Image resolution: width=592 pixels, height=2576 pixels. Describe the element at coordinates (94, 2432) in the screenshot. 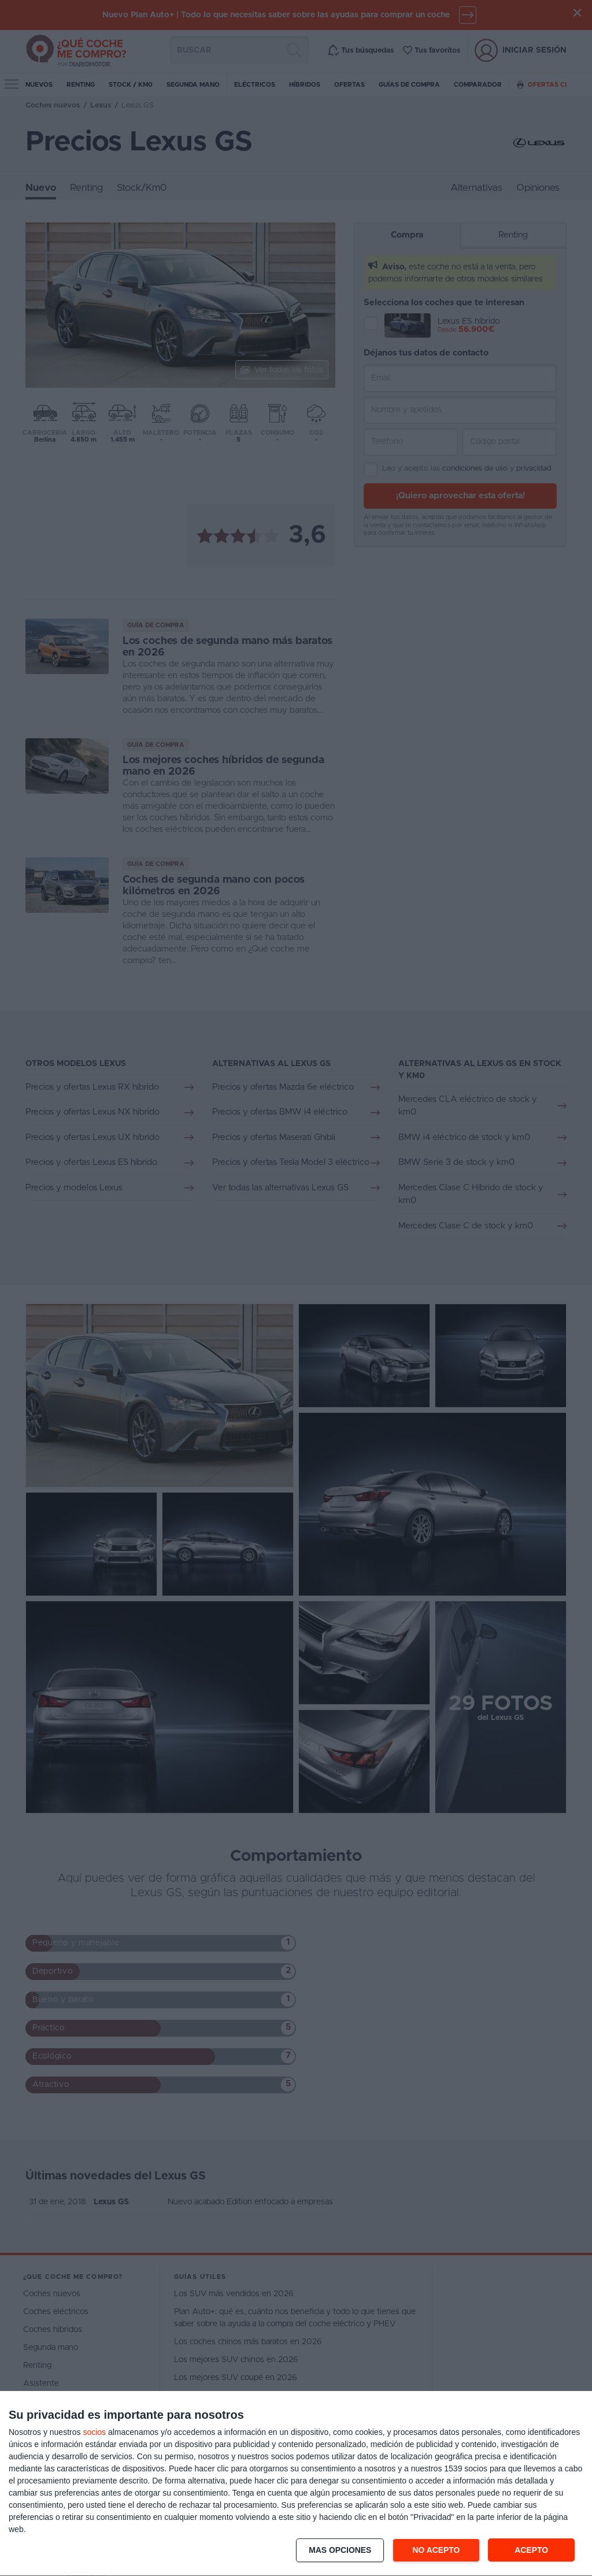

I see `socios` at that location.